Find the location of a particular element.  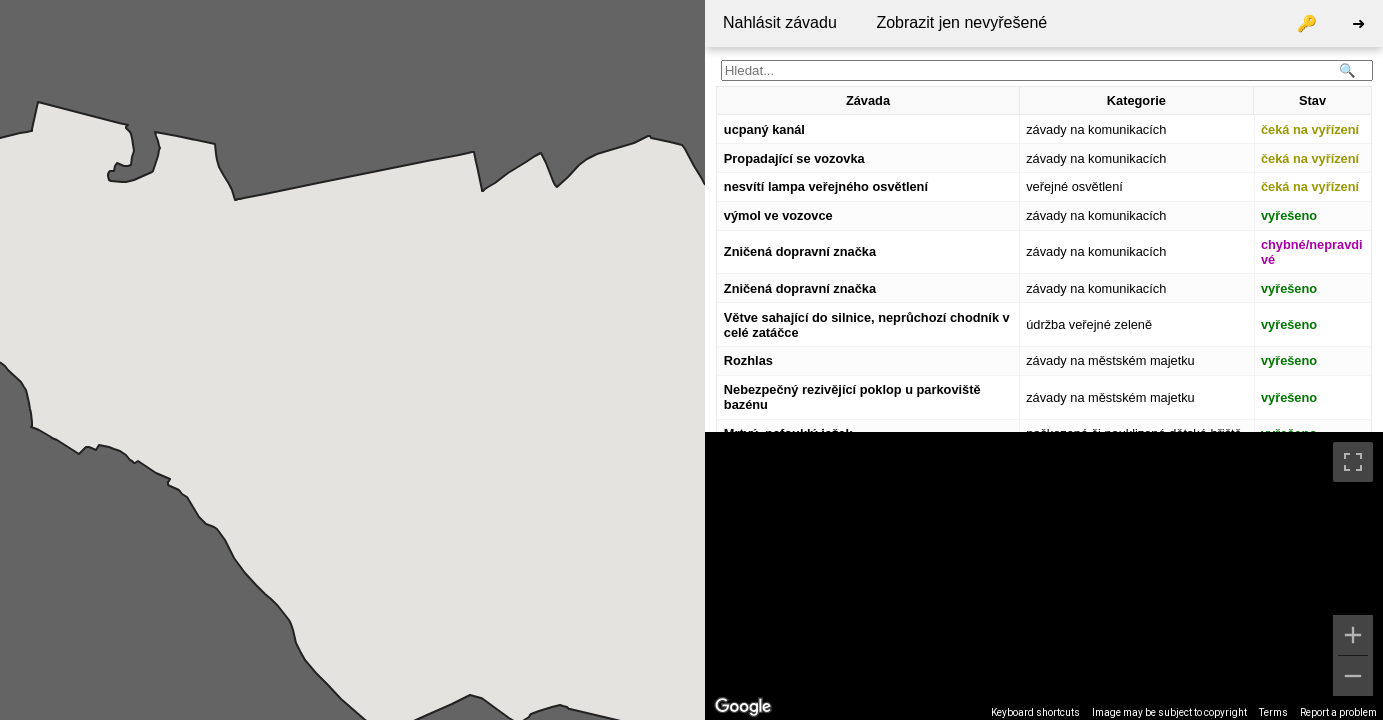

[Toggle fullscreen view] is located at coordinates (1353, 462).